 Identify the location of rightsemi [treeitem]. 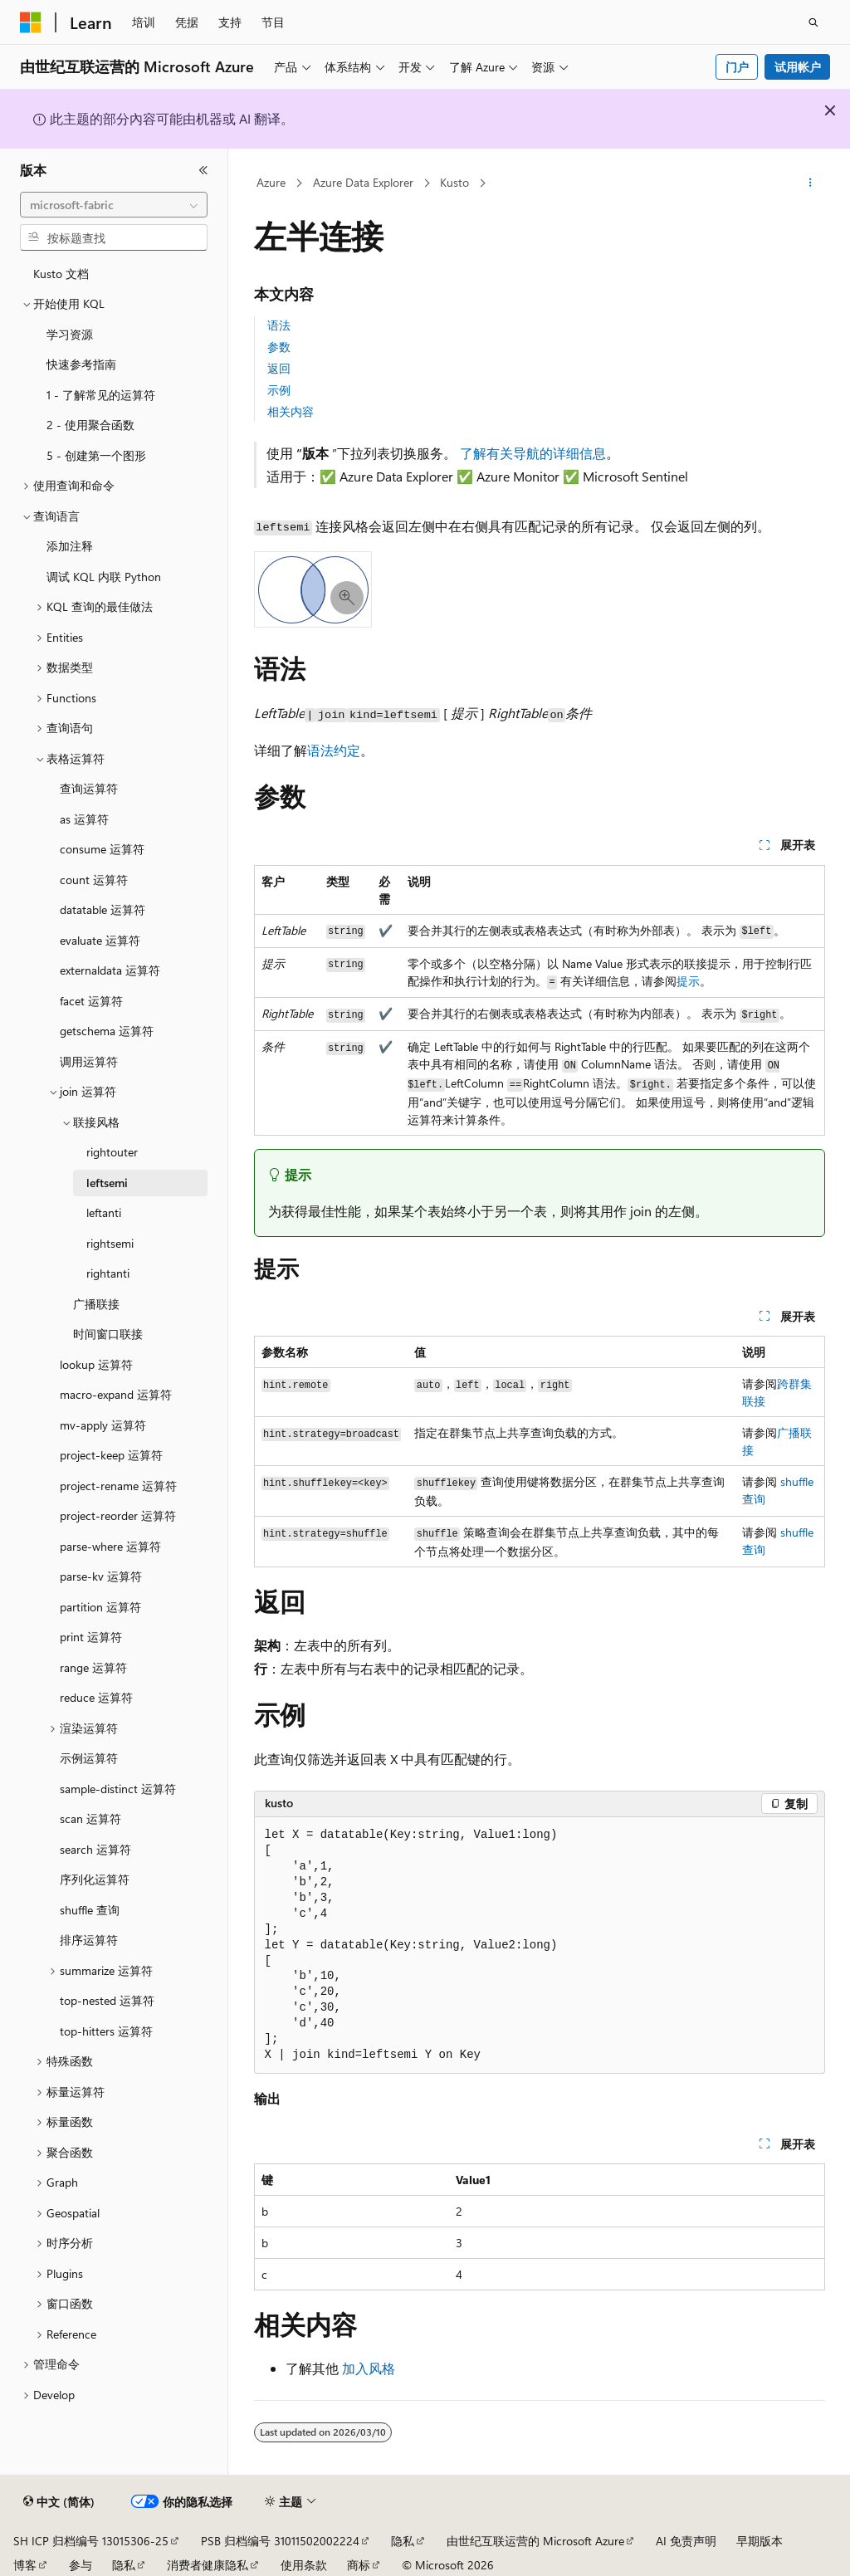
(110, 1243).